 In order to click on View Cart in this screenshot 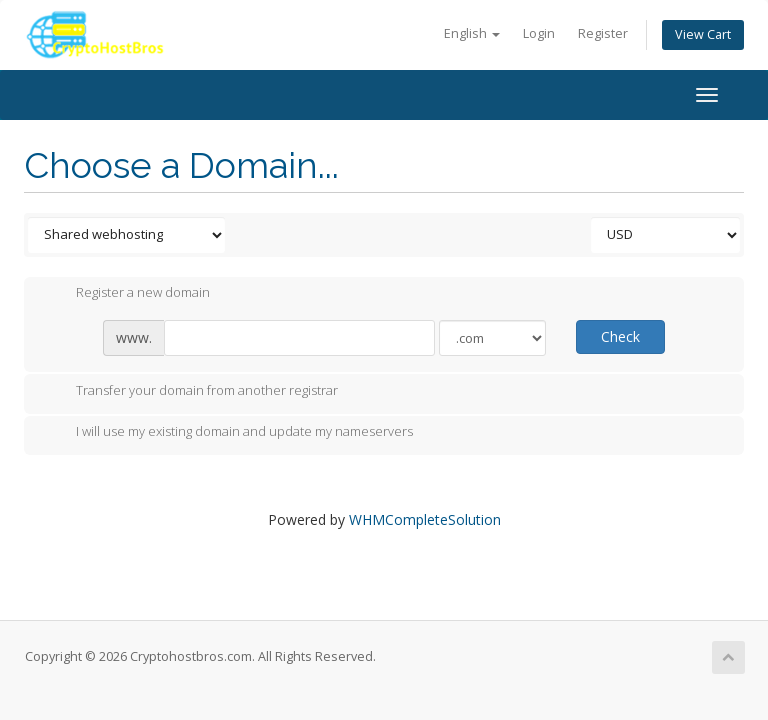, I will do `click(703, 34)`.